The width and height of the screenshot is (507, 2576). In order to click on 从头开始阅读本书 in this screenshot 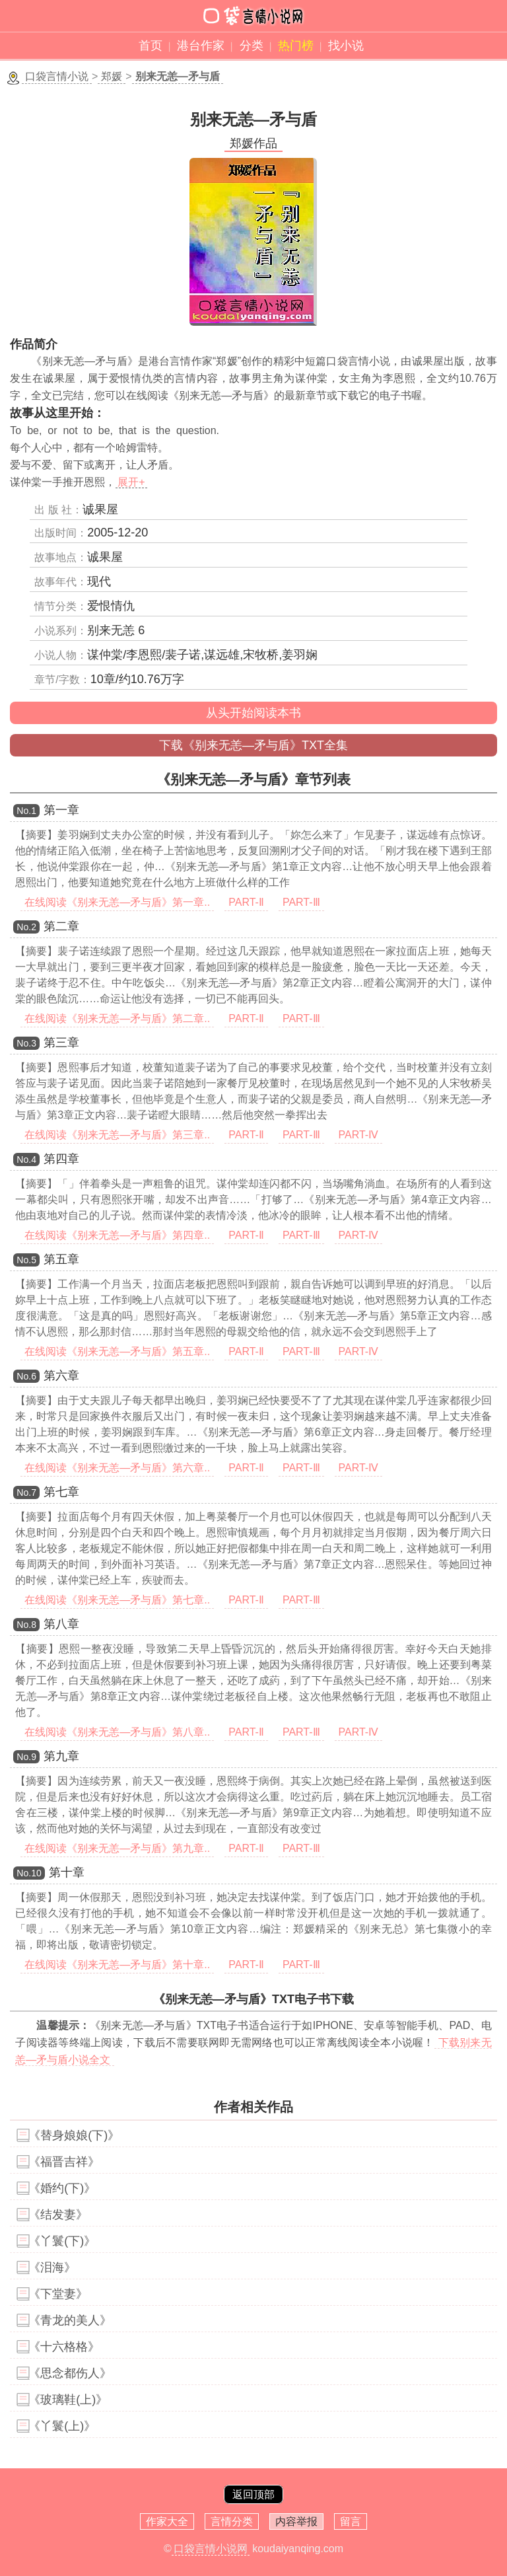, I will do `click(253, 712)`.